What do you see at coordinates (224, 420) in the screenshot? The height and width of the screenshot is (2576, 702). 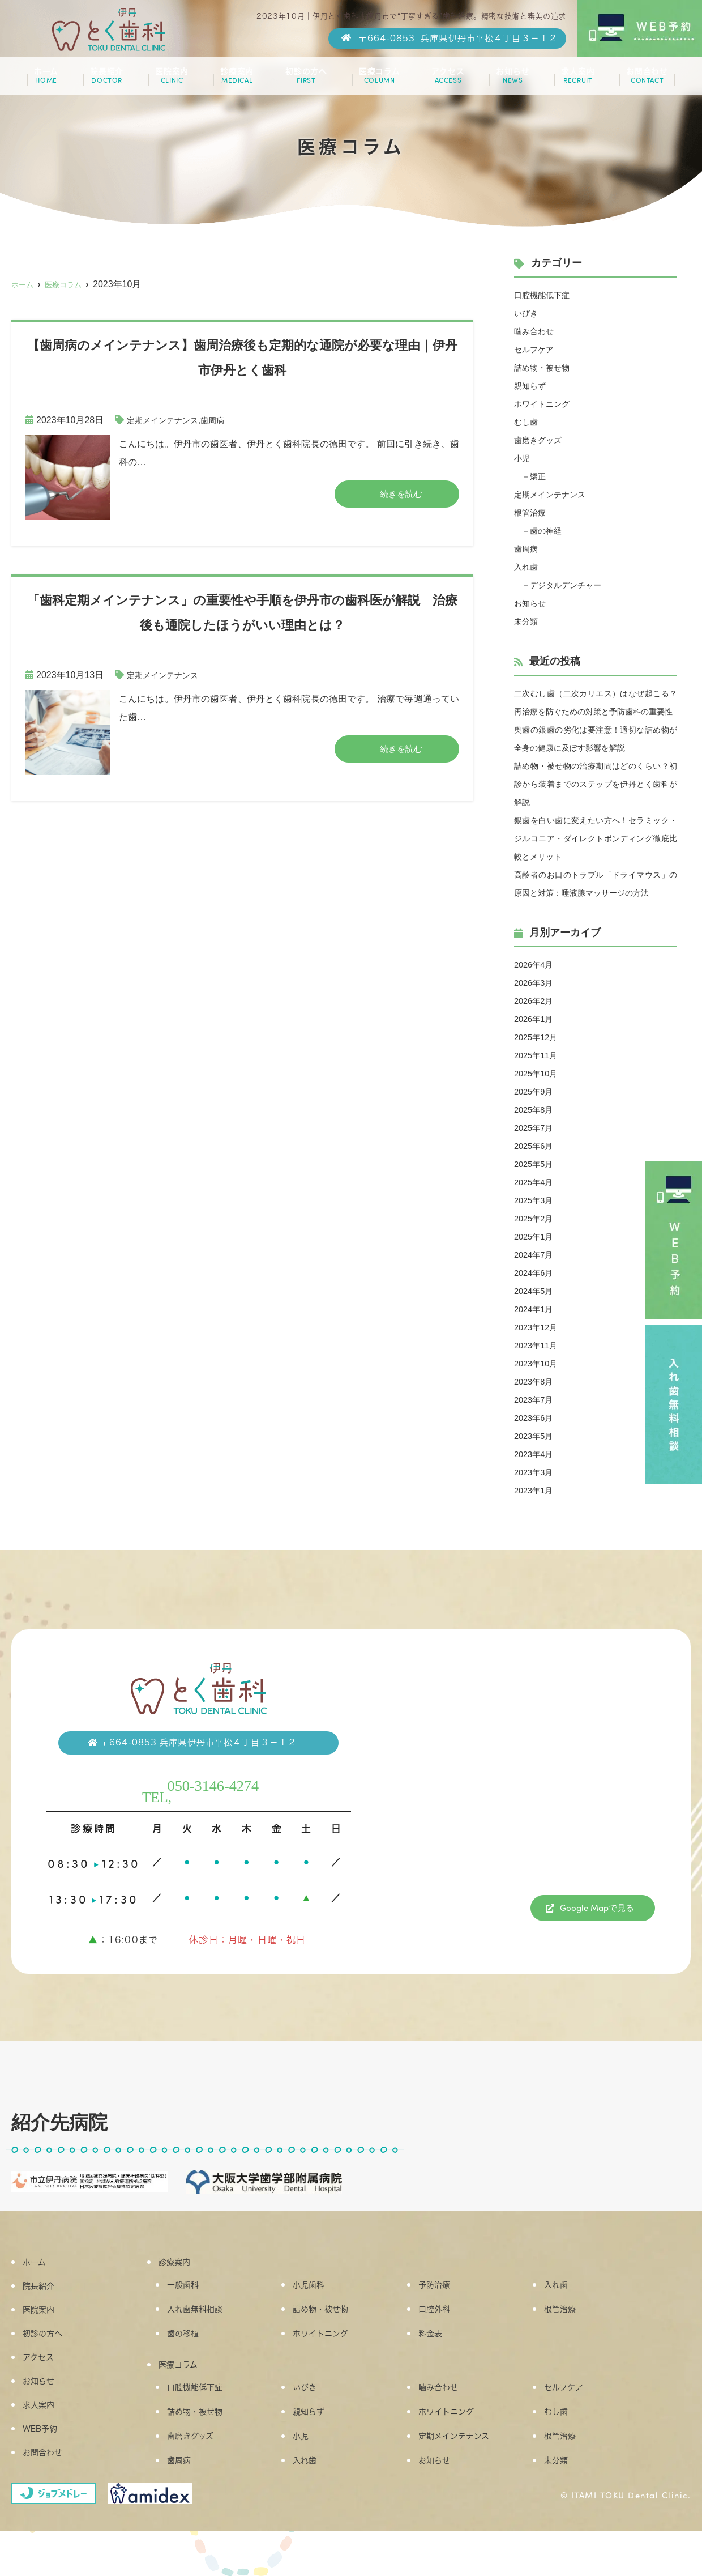 I see `歯周病` at bounding box center [224, 420].